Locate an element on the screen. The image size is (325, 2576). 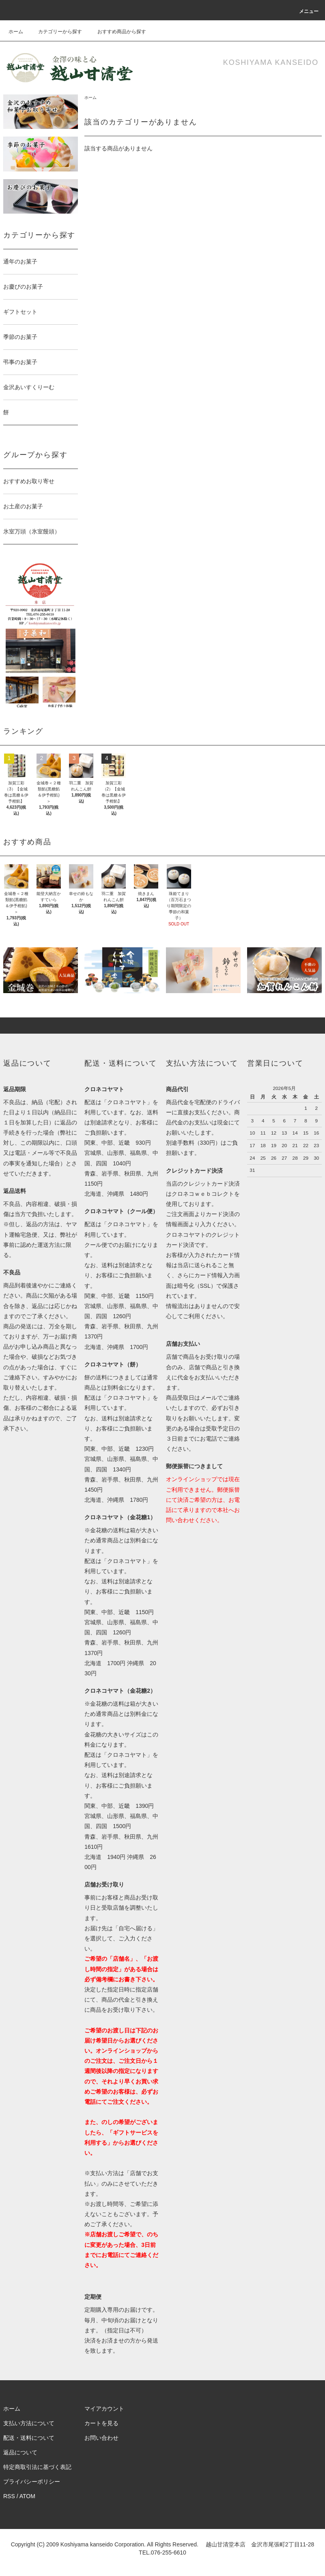
おすすめ商品から探す is located at coordinates (117, 31).